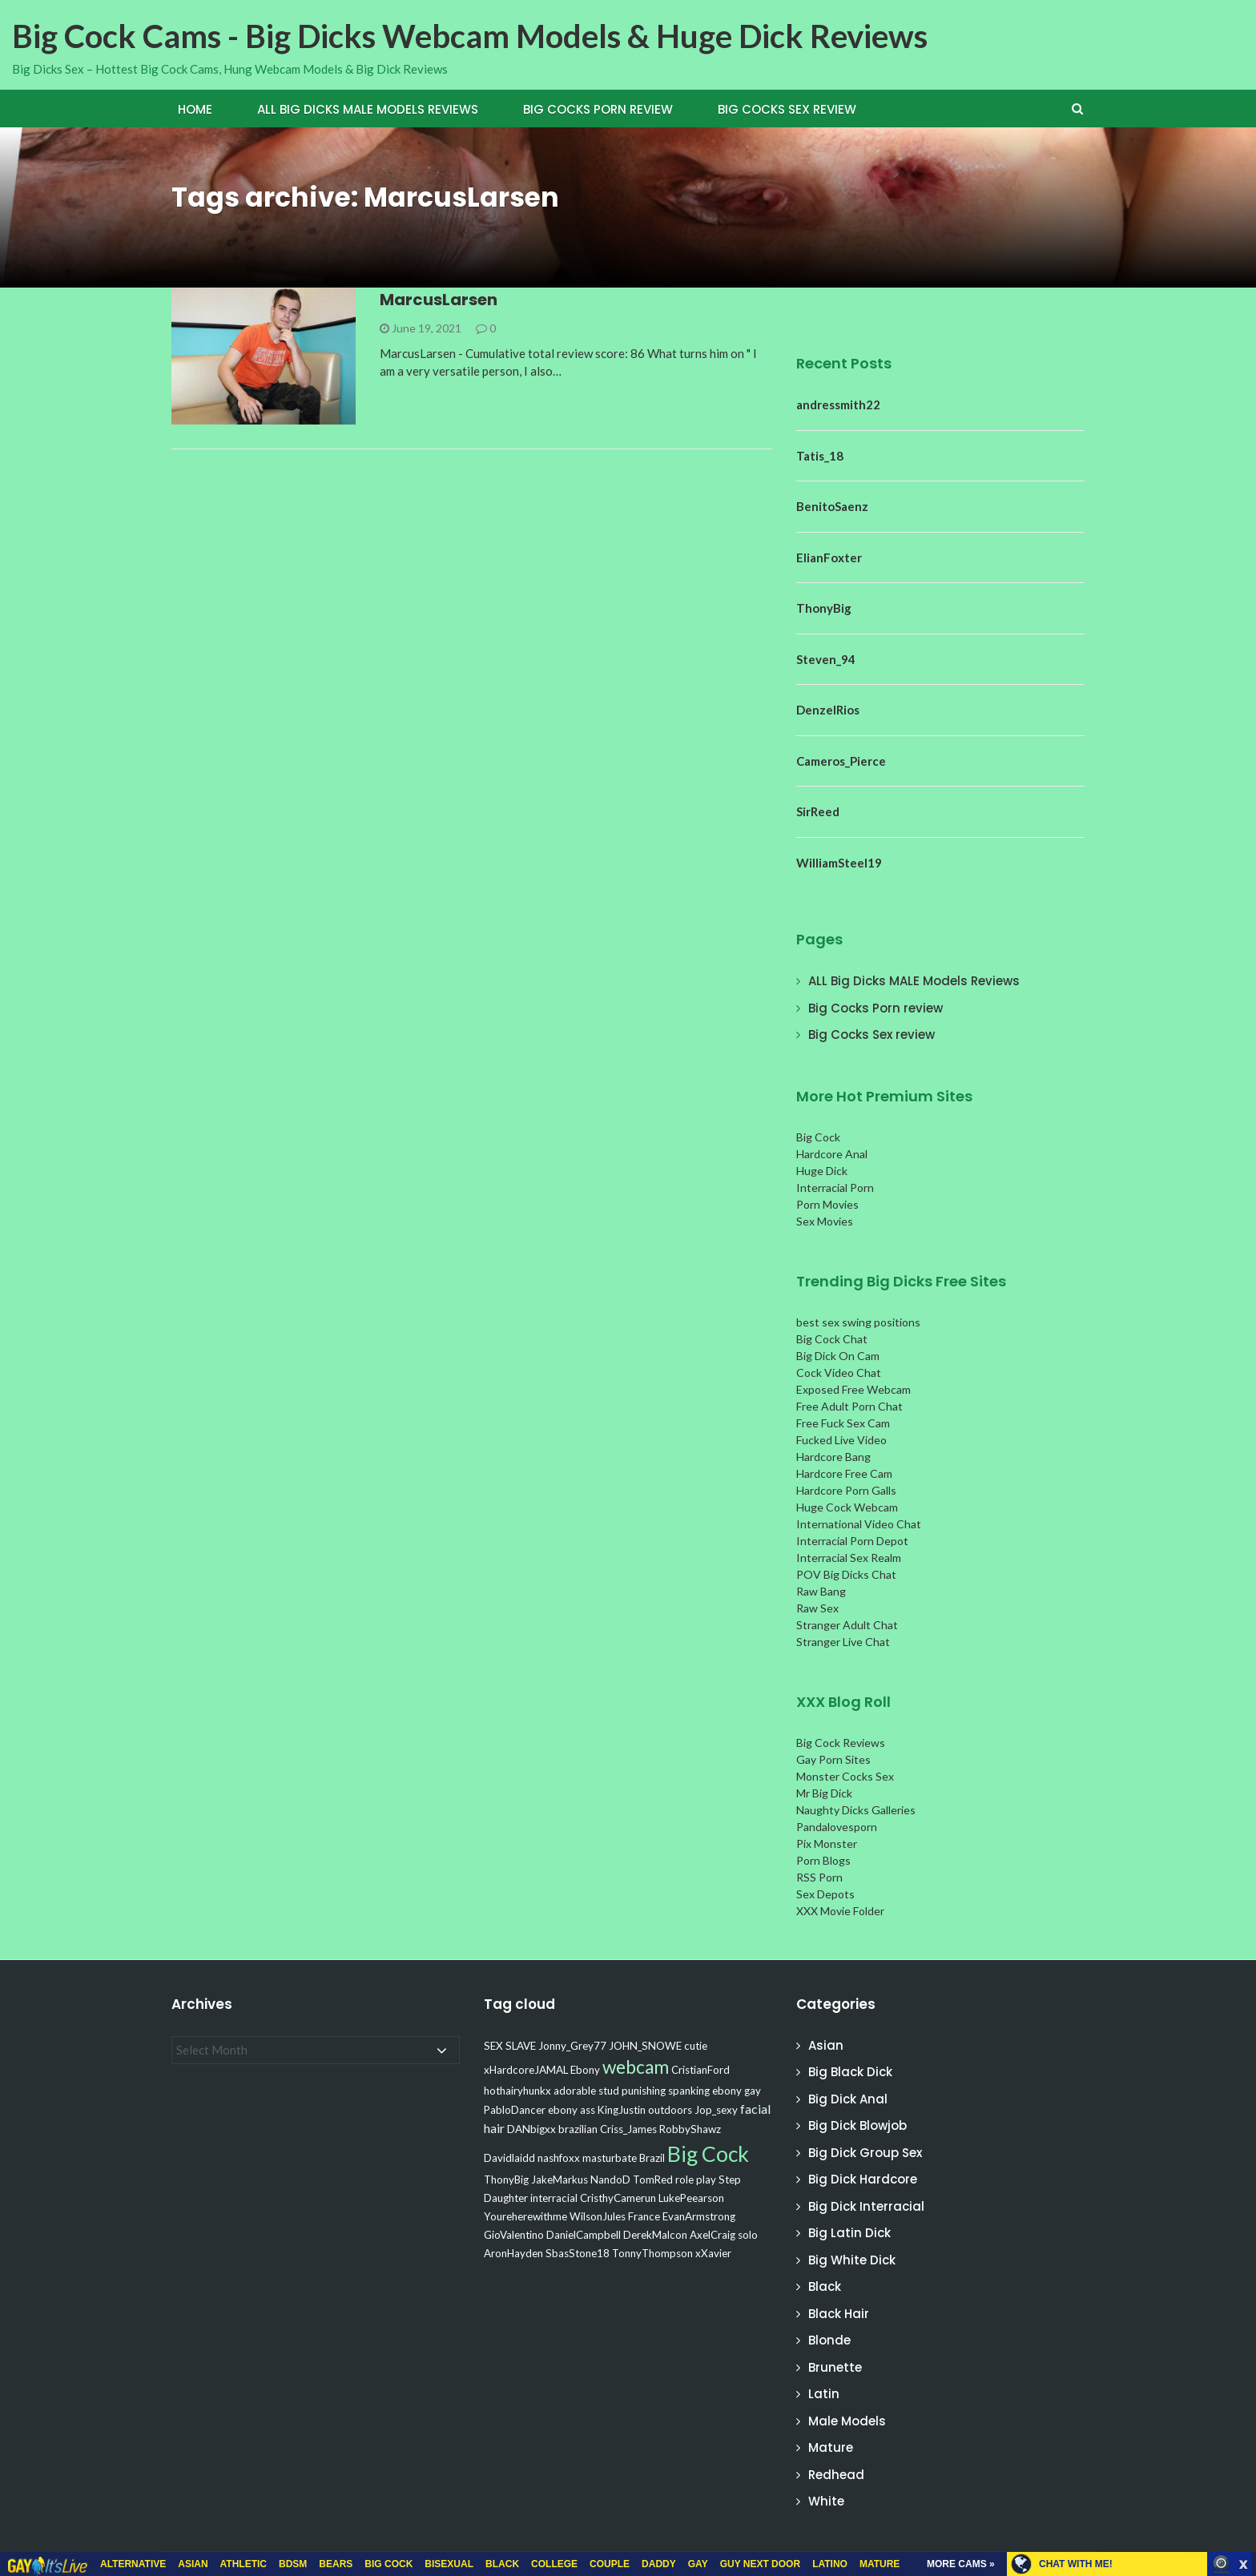  What do you see at coordinates (839, 862) in the screenshot?
I see `WilliamSteel19` at bounding box center [839, 862].